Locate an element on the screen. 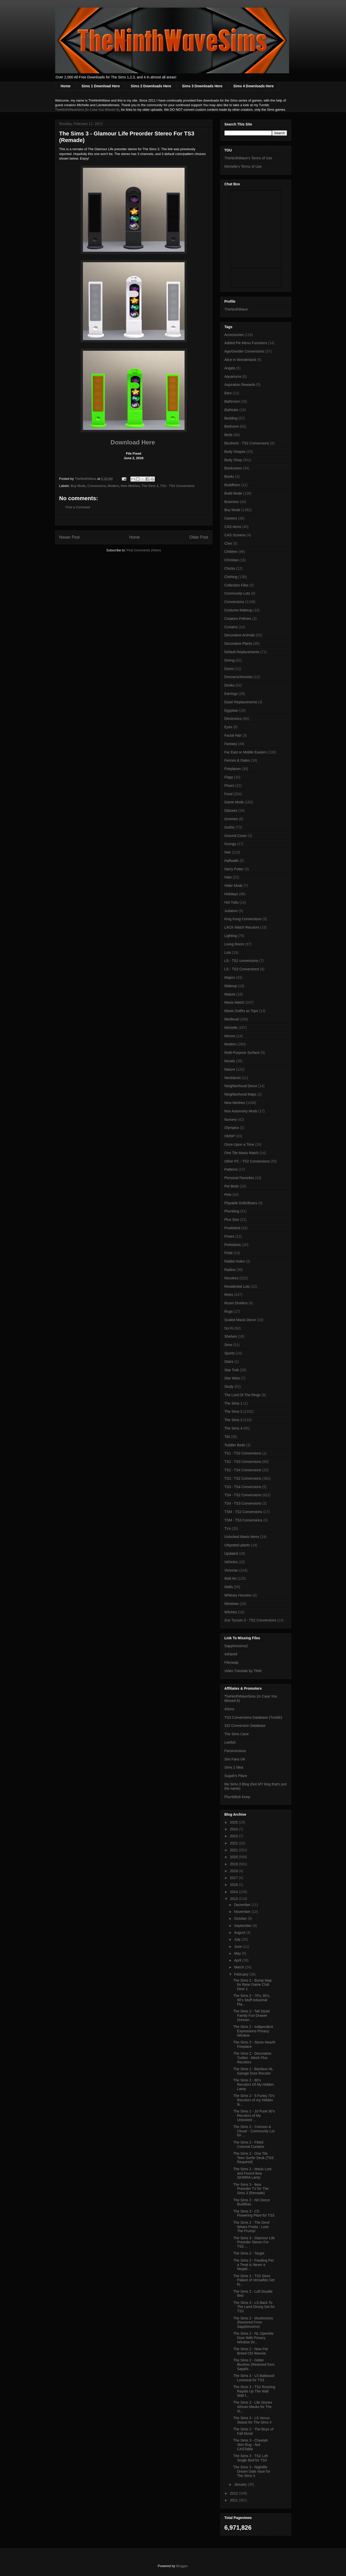  May is located at coordinates (238, 1953).